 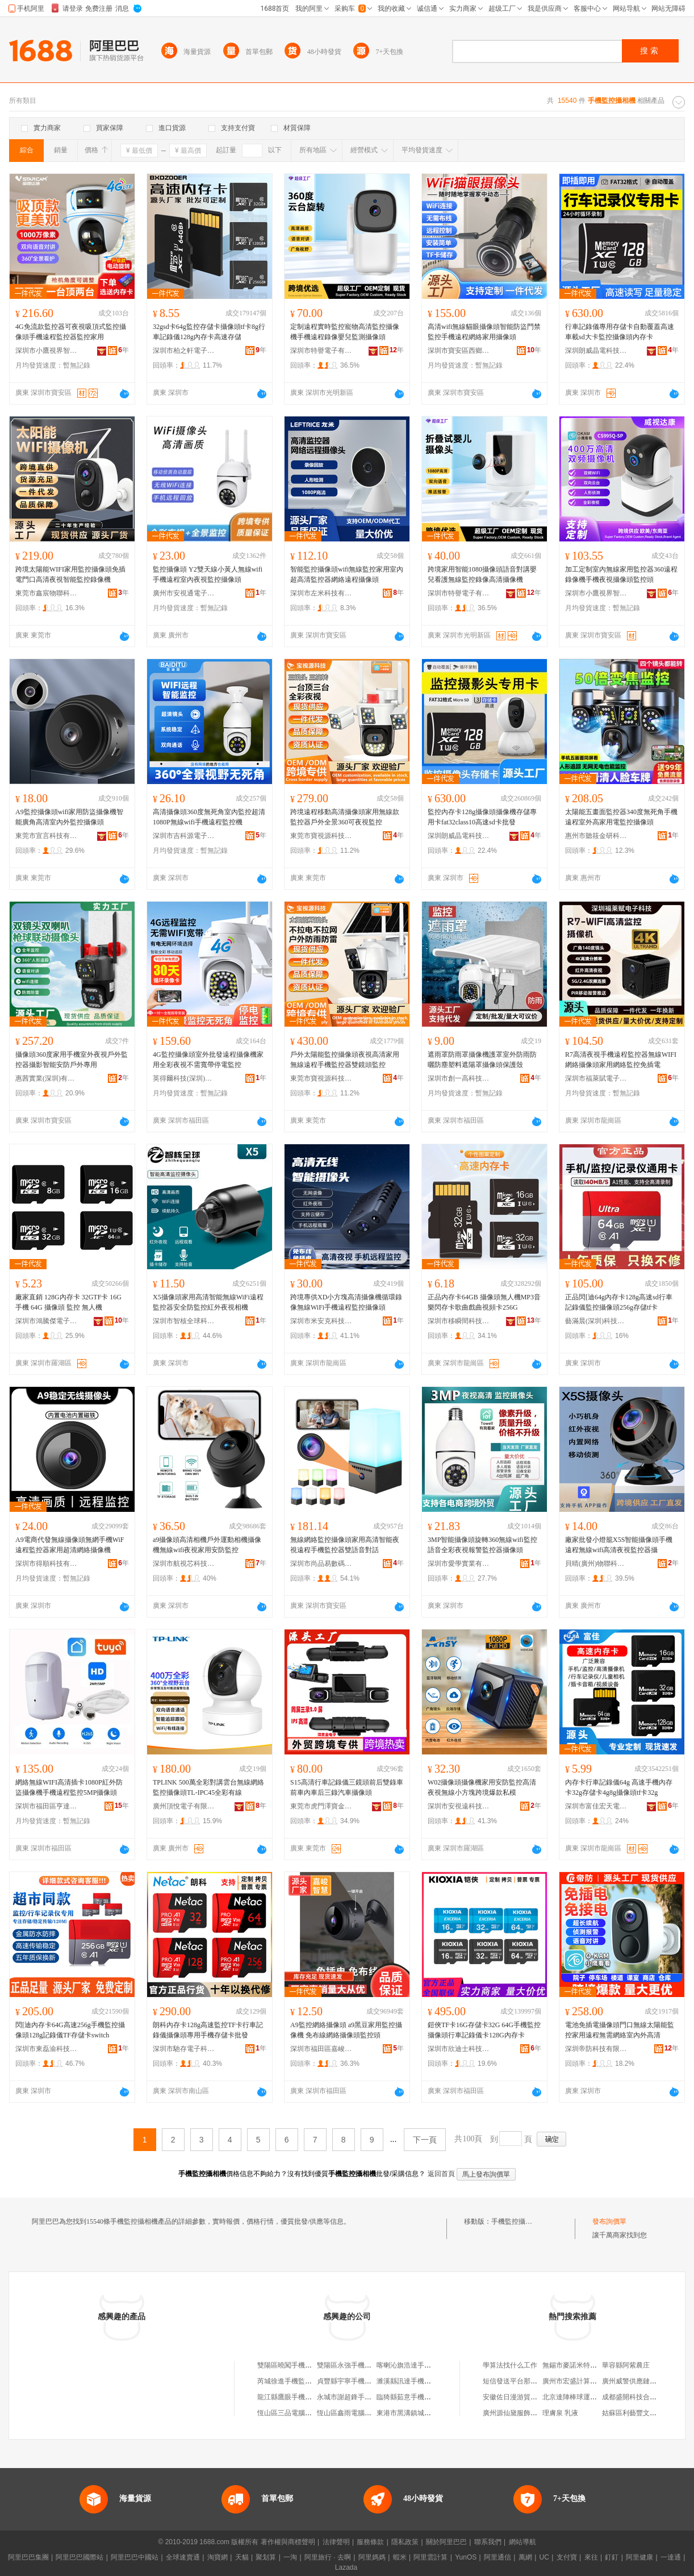 What do you see at coordinates (301, 2397) in the screenshot?
I see `龍江縣鷹眼手機監控服務中心` at bounding box center [301, 2397].